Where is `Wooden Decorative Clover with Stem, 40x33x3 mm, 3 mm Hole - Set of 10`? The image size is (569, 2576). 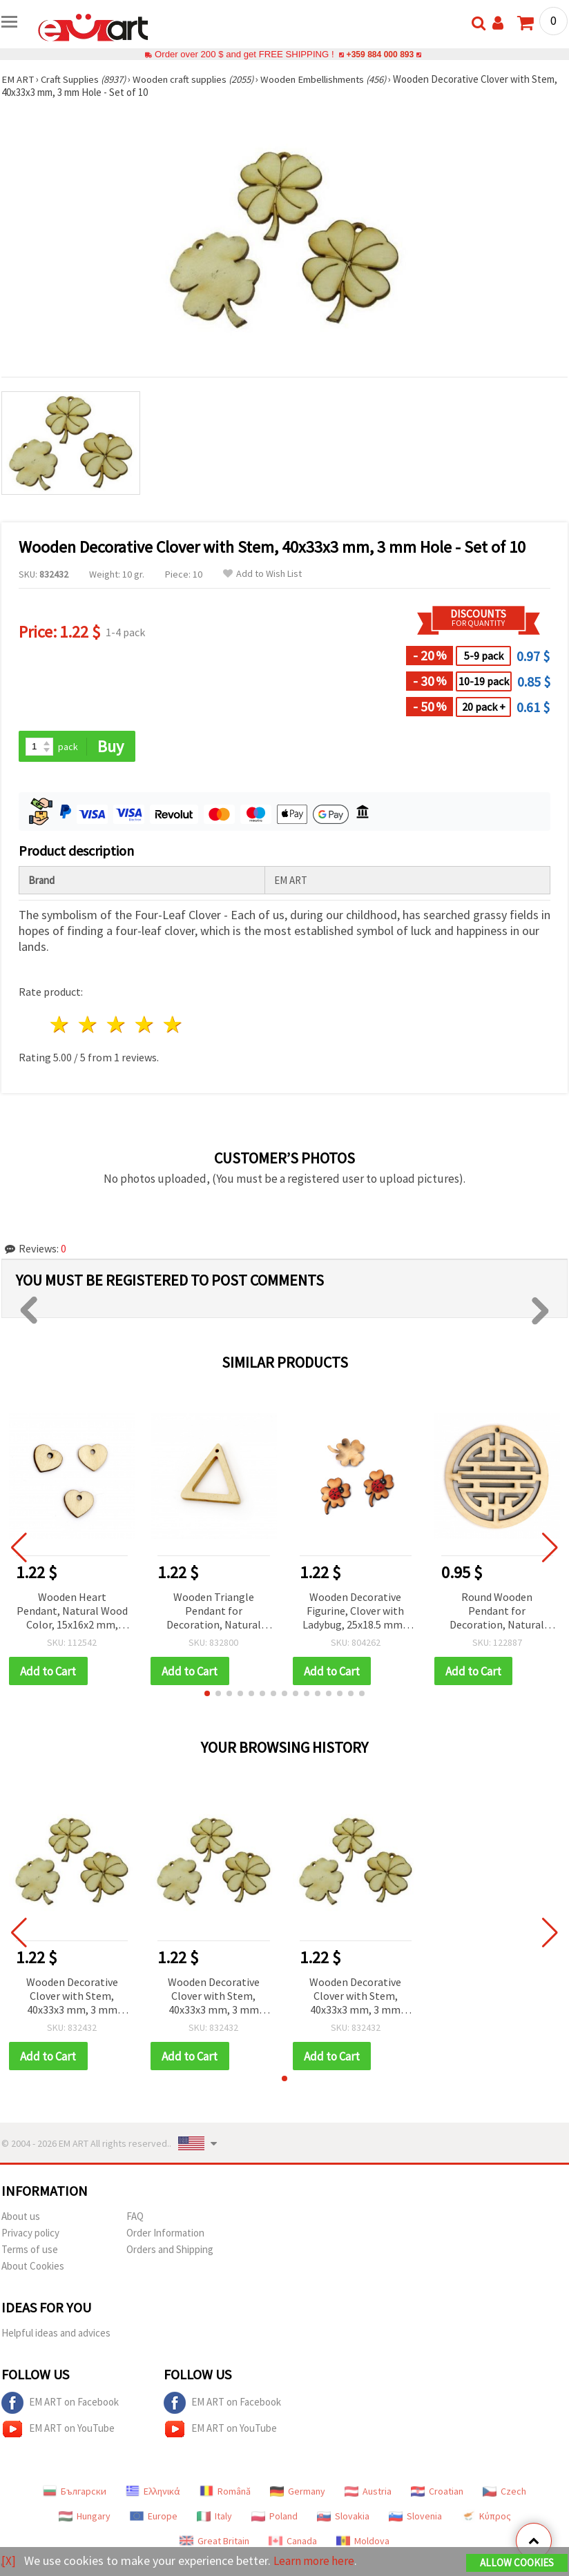 Wooden Decorative Clover with Stem, 40x33x3 mm, 3 mm Hole - Set of 10 is located at coordinates (72, 1997).